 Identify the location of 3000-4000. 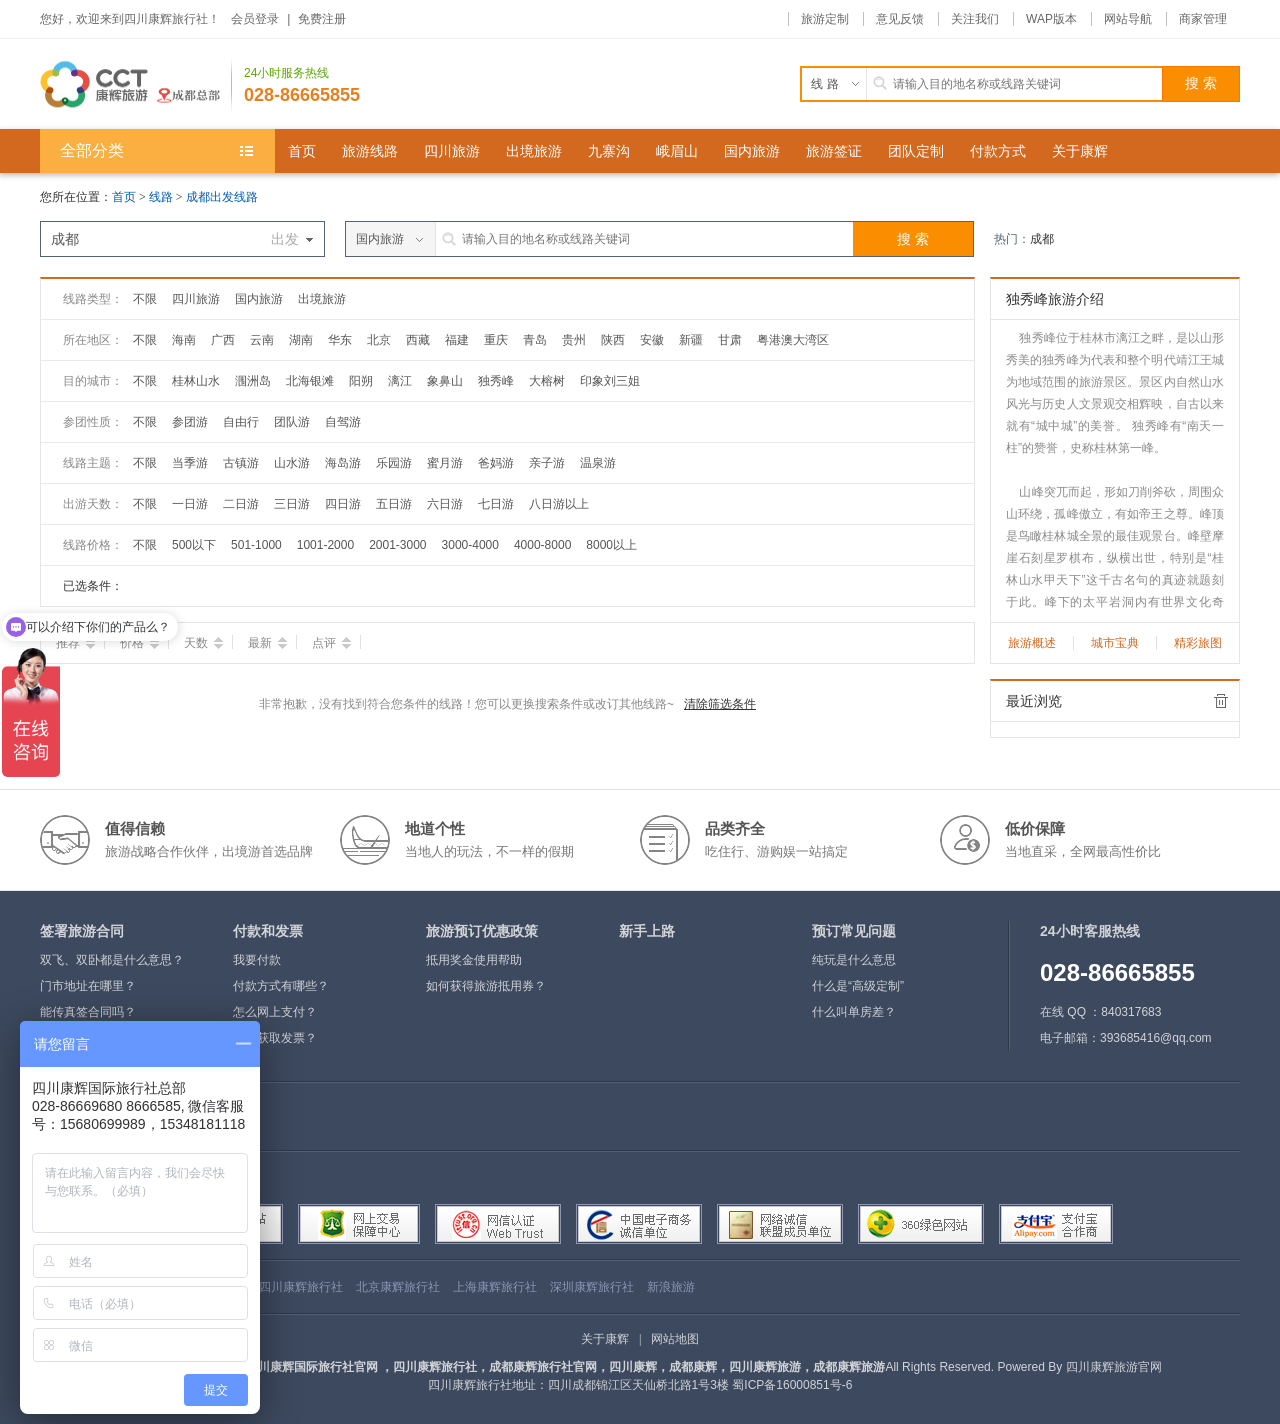
(470, 545).